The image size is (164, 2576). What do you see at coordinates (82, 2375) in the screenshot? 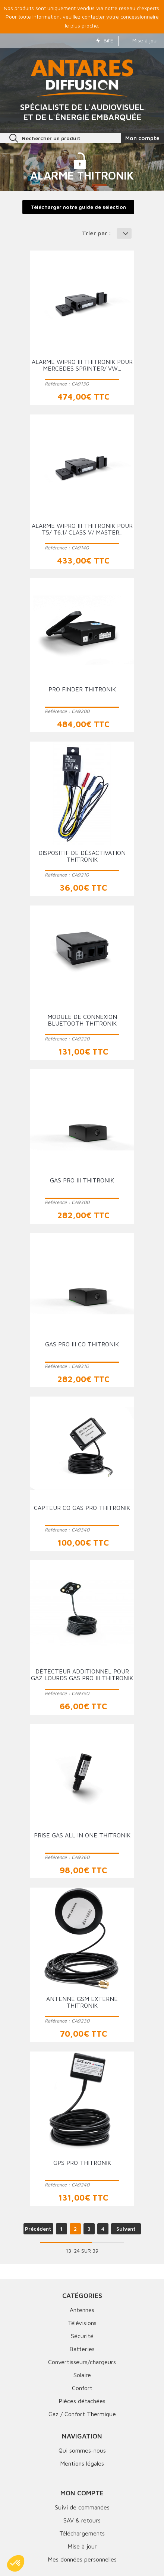
I see `Solaire` at bounding box center [82, 2375].